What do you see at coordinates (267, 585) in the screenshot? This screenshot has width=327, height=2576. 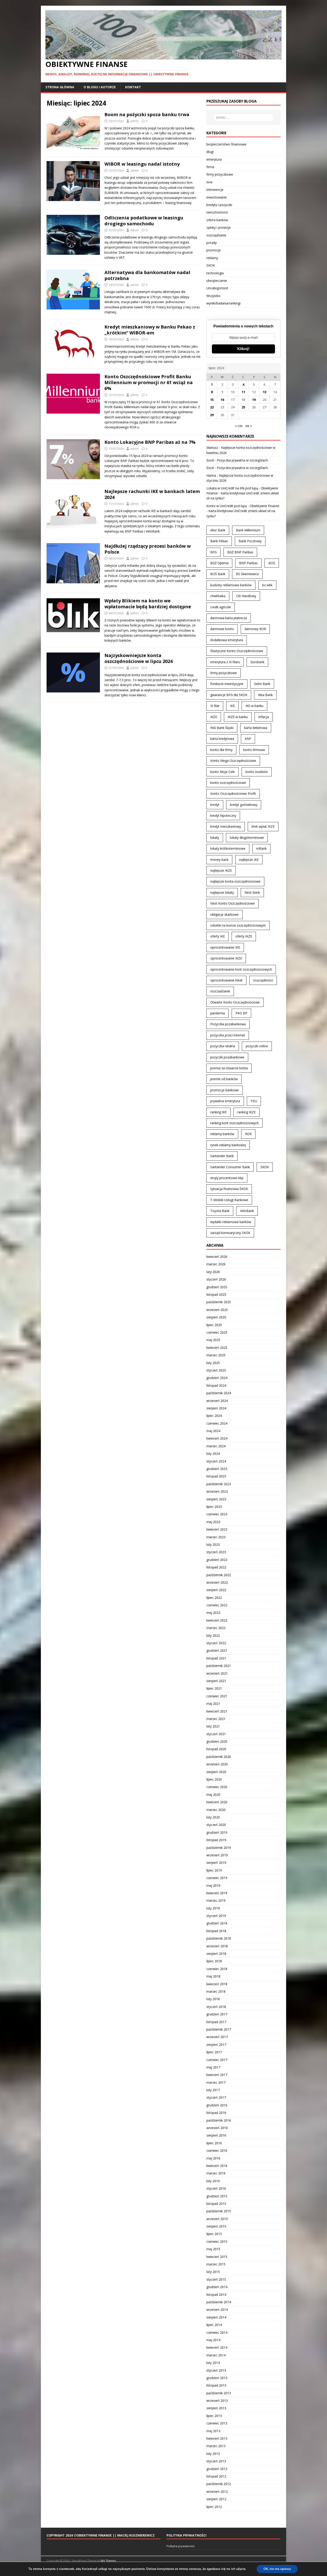 I see `bz wbk [bz wbk (44 elementy)]` at bounding box center [267, 585].